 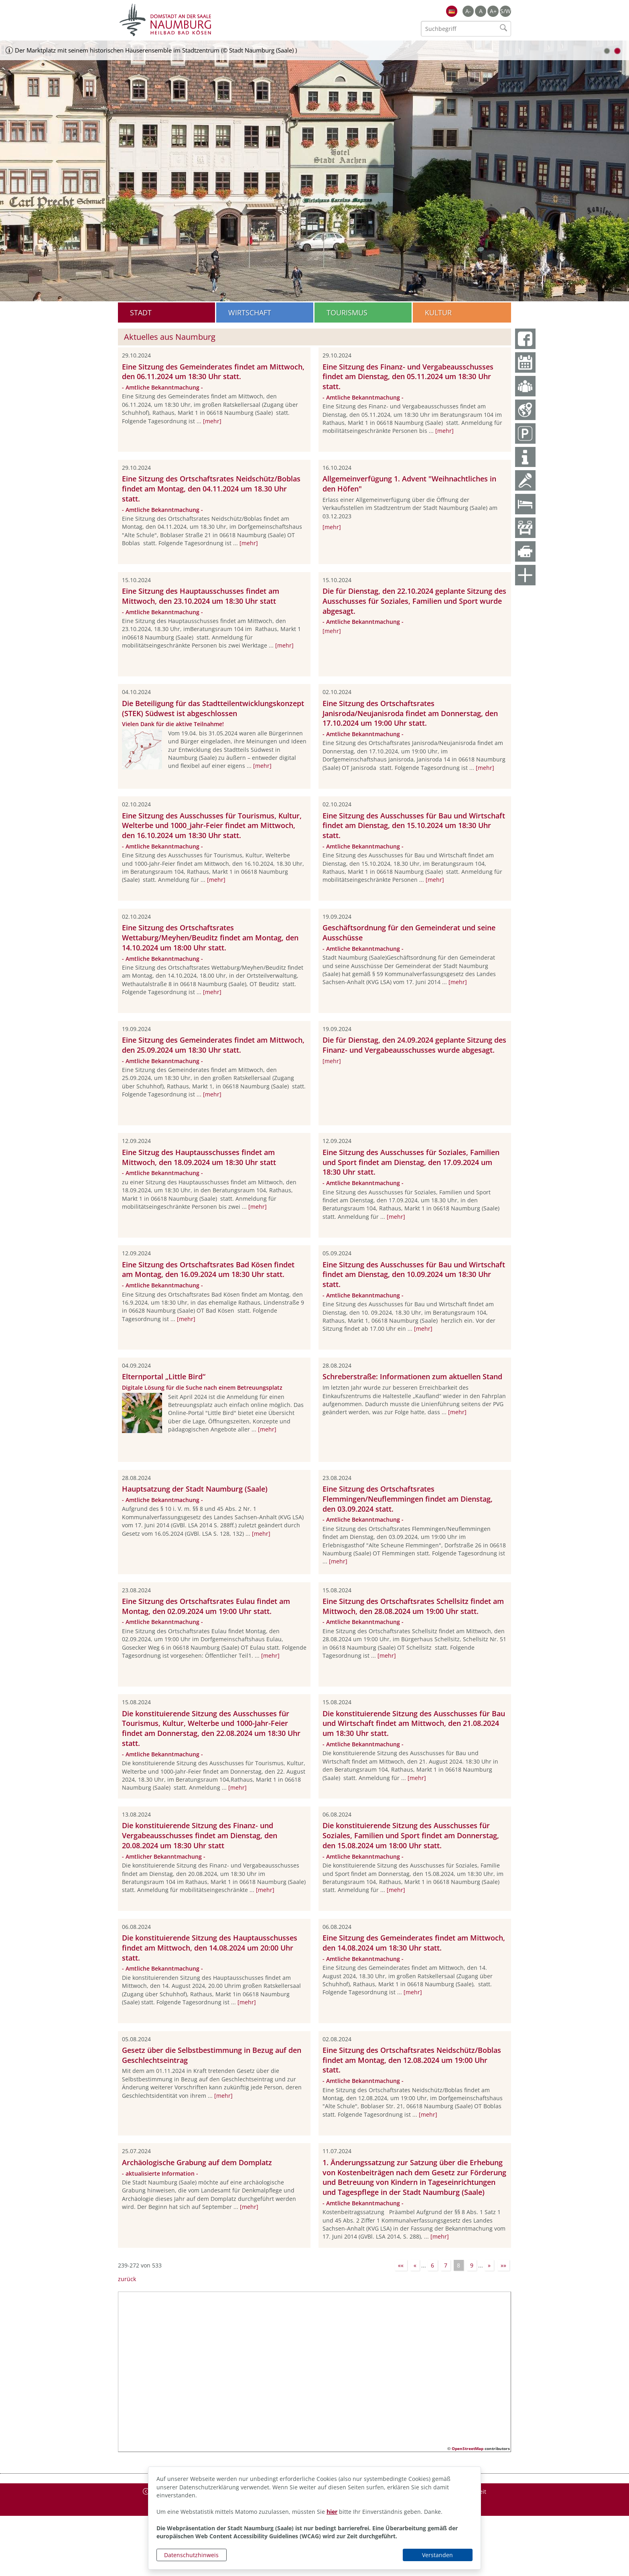 I want to click on Eine Sitzung des Gemeinderates findet am Mittwoch, den 25.09.2024 um 18:30 Uhr statt., so click(x=213, y=1045).